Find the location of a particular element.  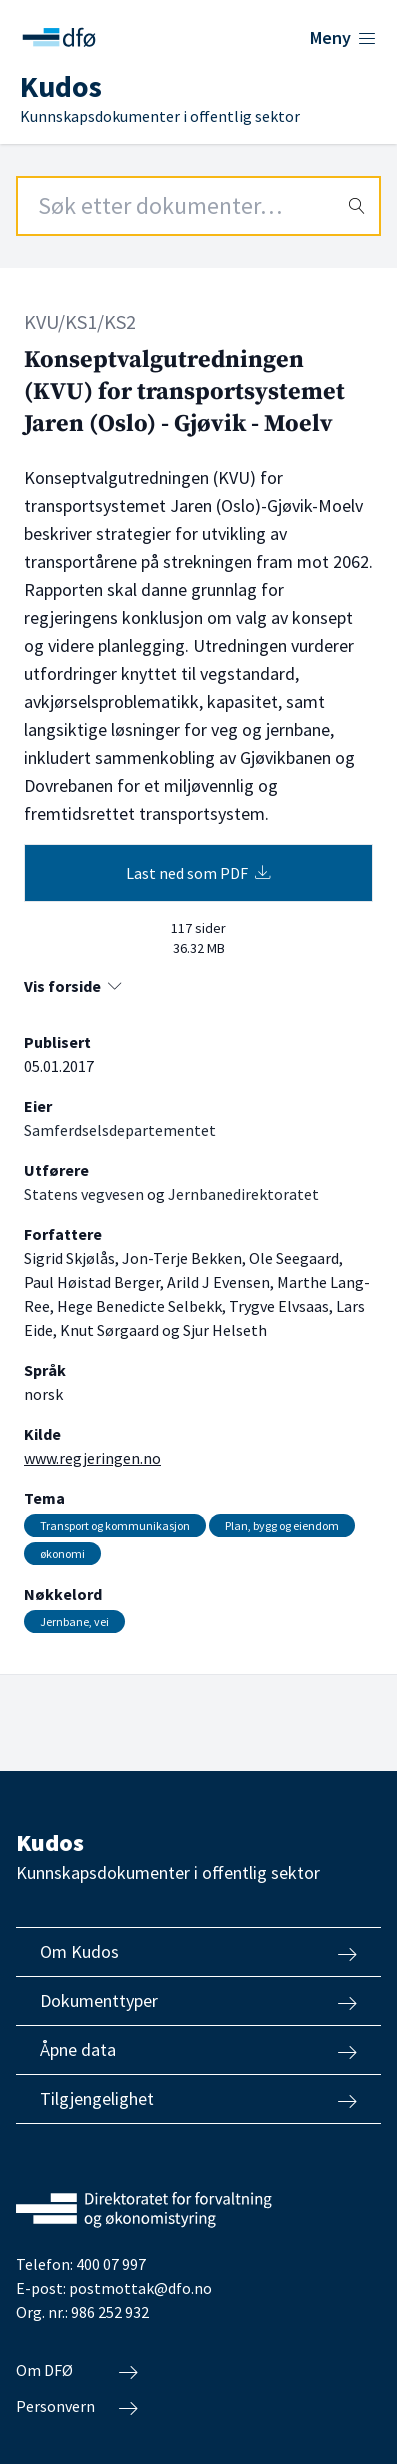

Åpne data is located at coordinates (198, 2050).